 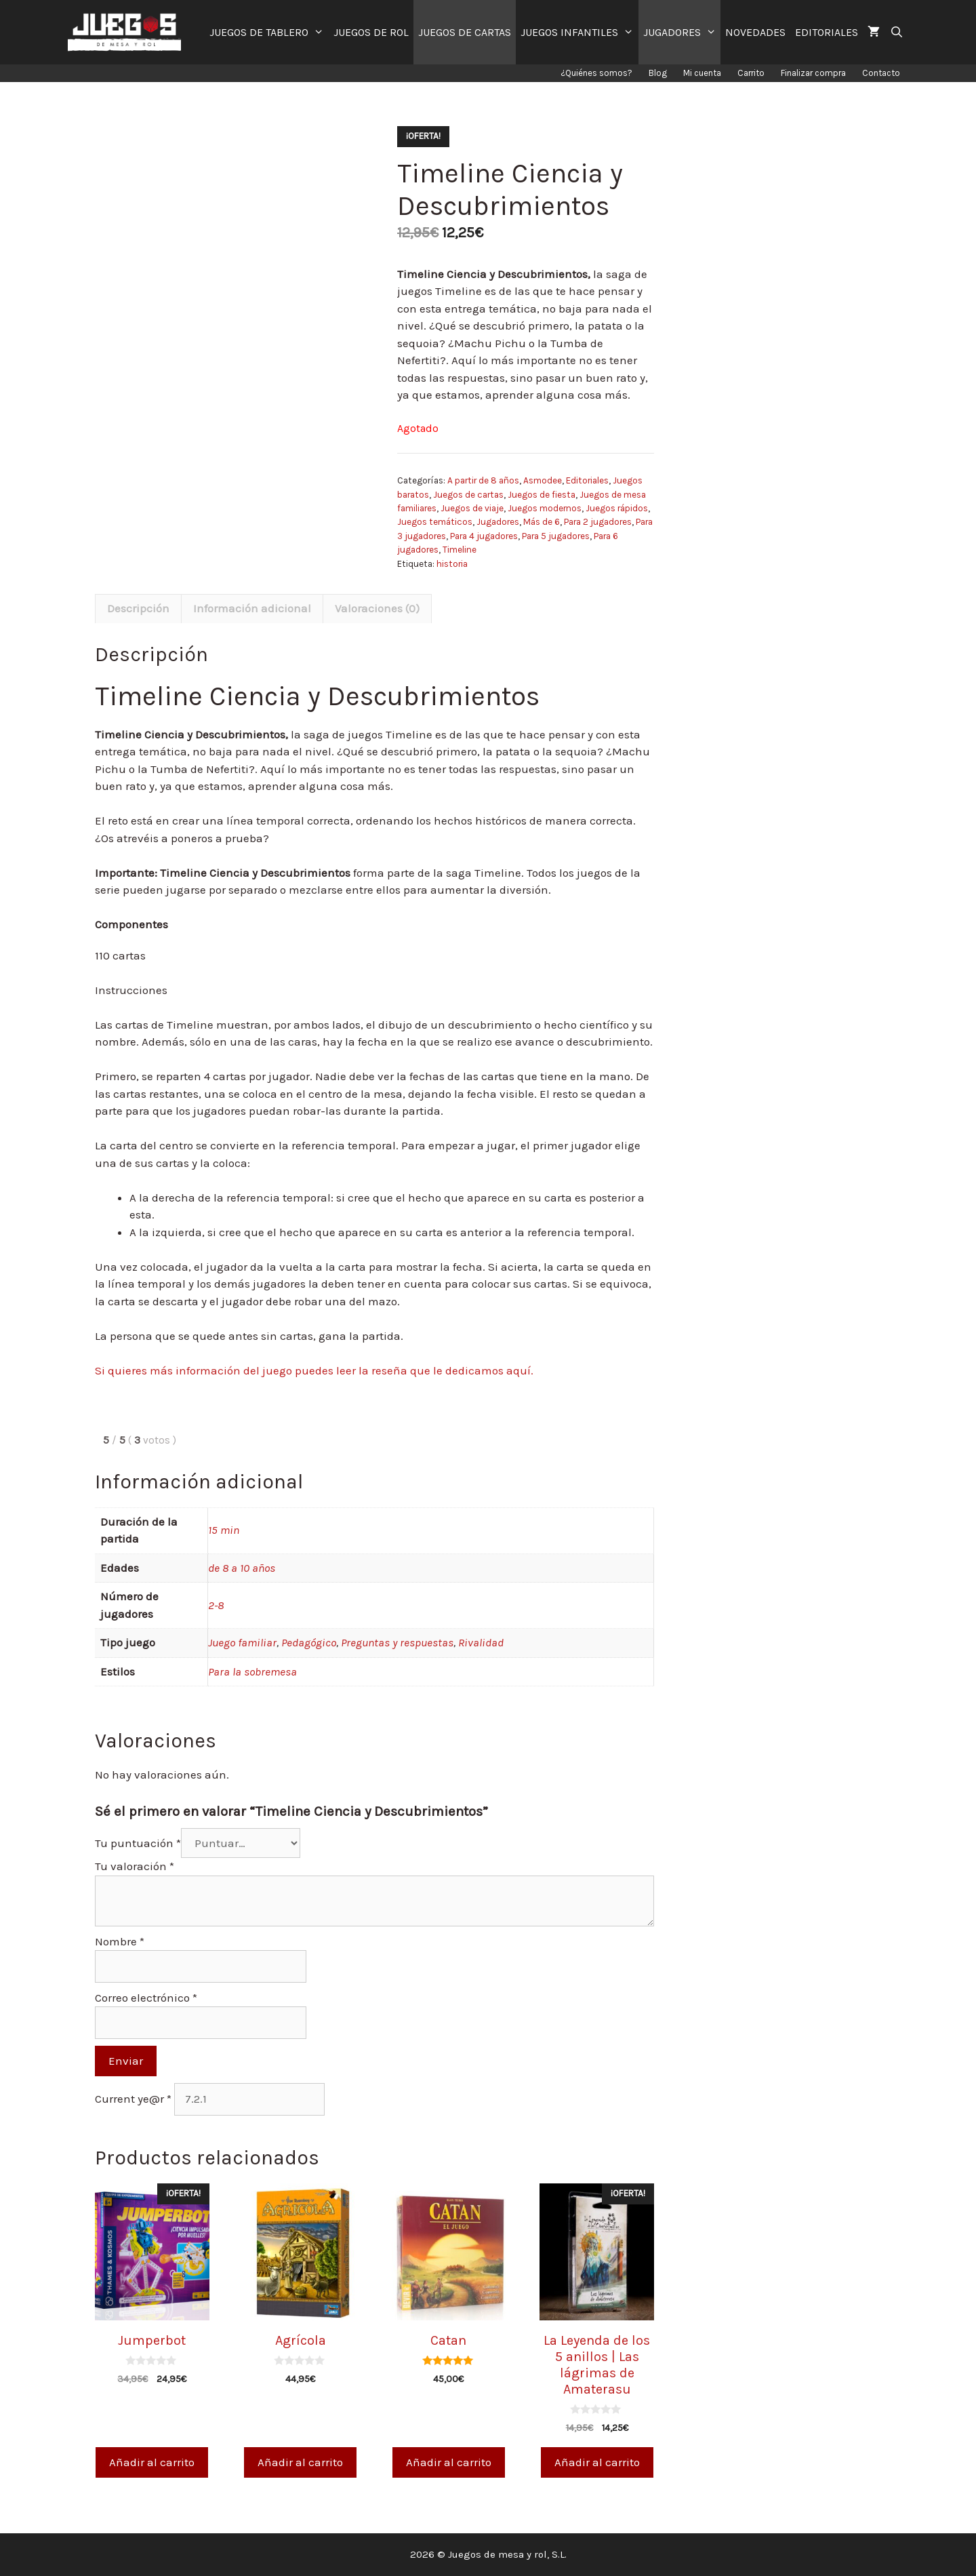 I want to click on Preguntas y respuestas, so click(x=397, y=1642).